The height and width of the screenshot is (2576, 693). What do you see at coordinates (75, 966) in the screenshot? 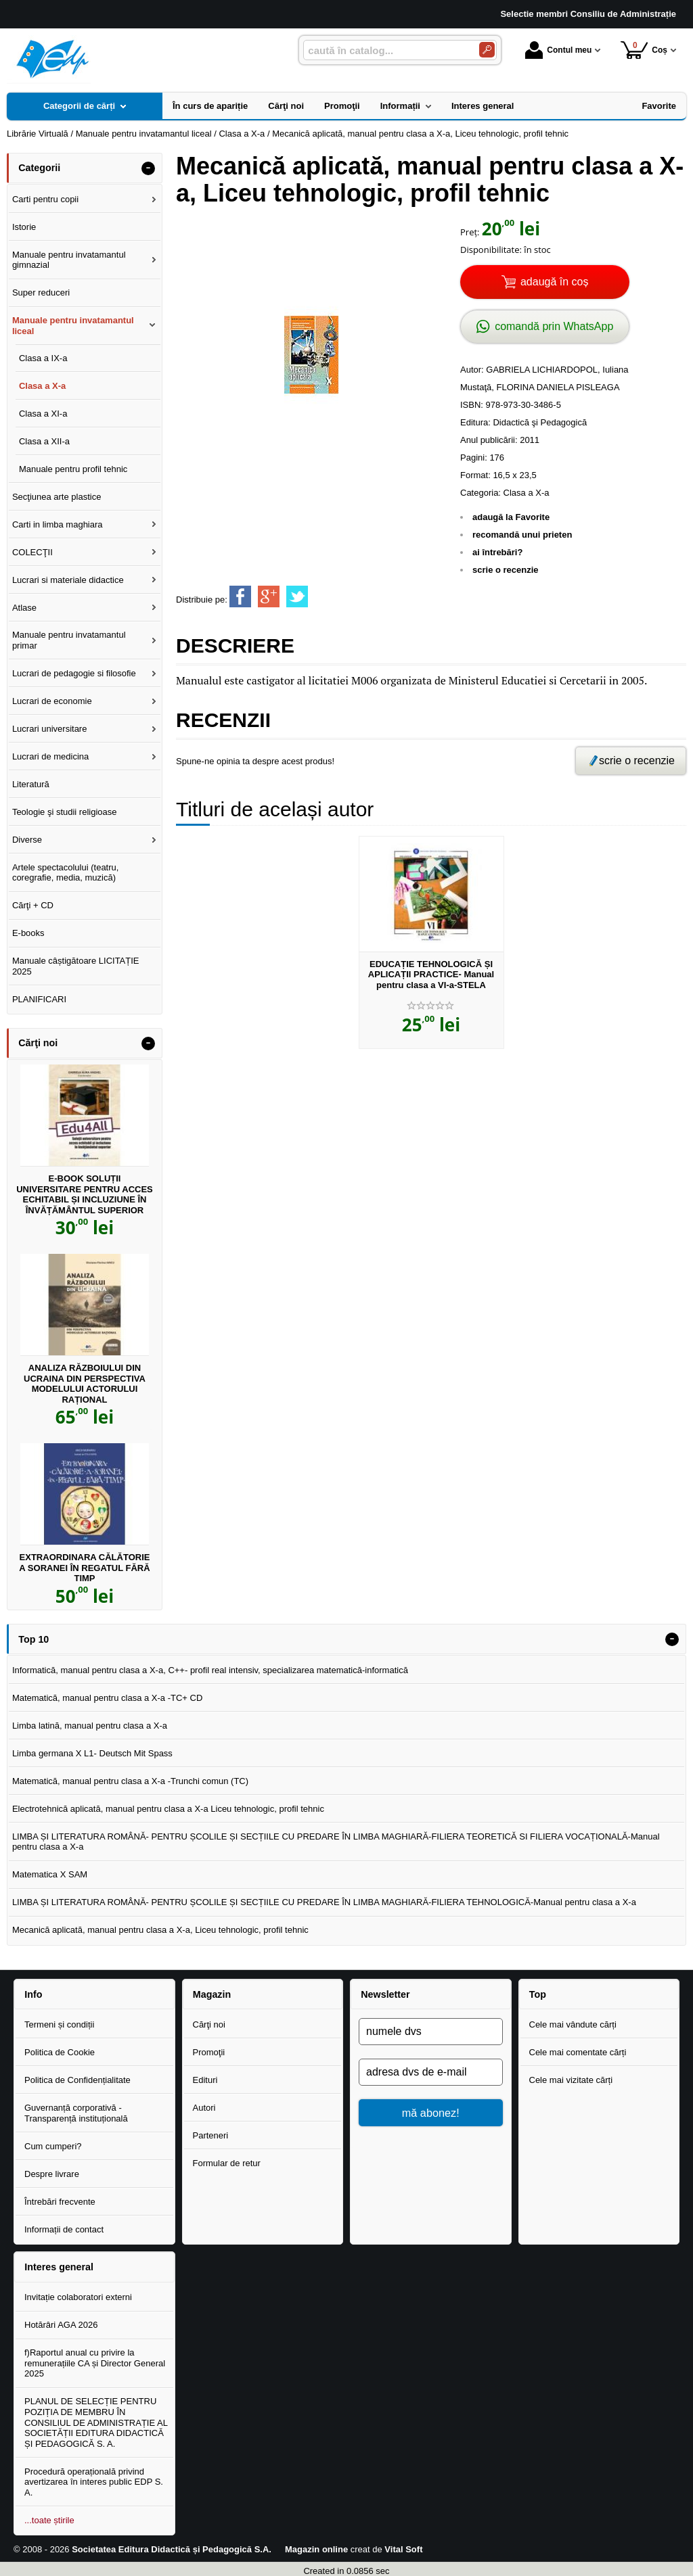
I see `Manuale câștigătoare LICITAȚIE 2025` at bounding box center [75, 966].